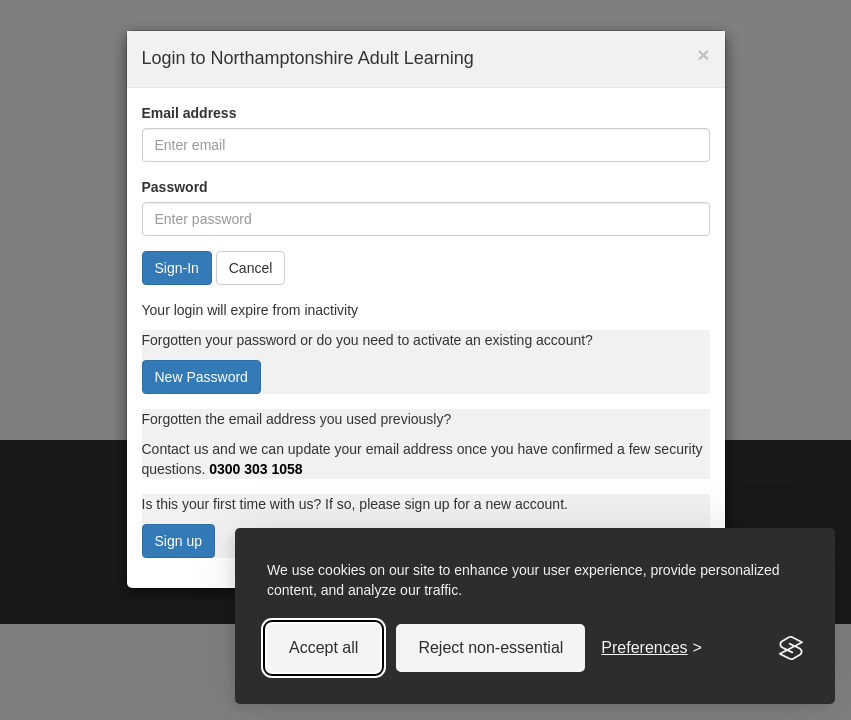 Image resolution: width=851 pixels, height=720 pixels. What do you see at coordinates (255, 469) in the screenshot?
I see `0300 303 1058` at bounding box center [255, 469].